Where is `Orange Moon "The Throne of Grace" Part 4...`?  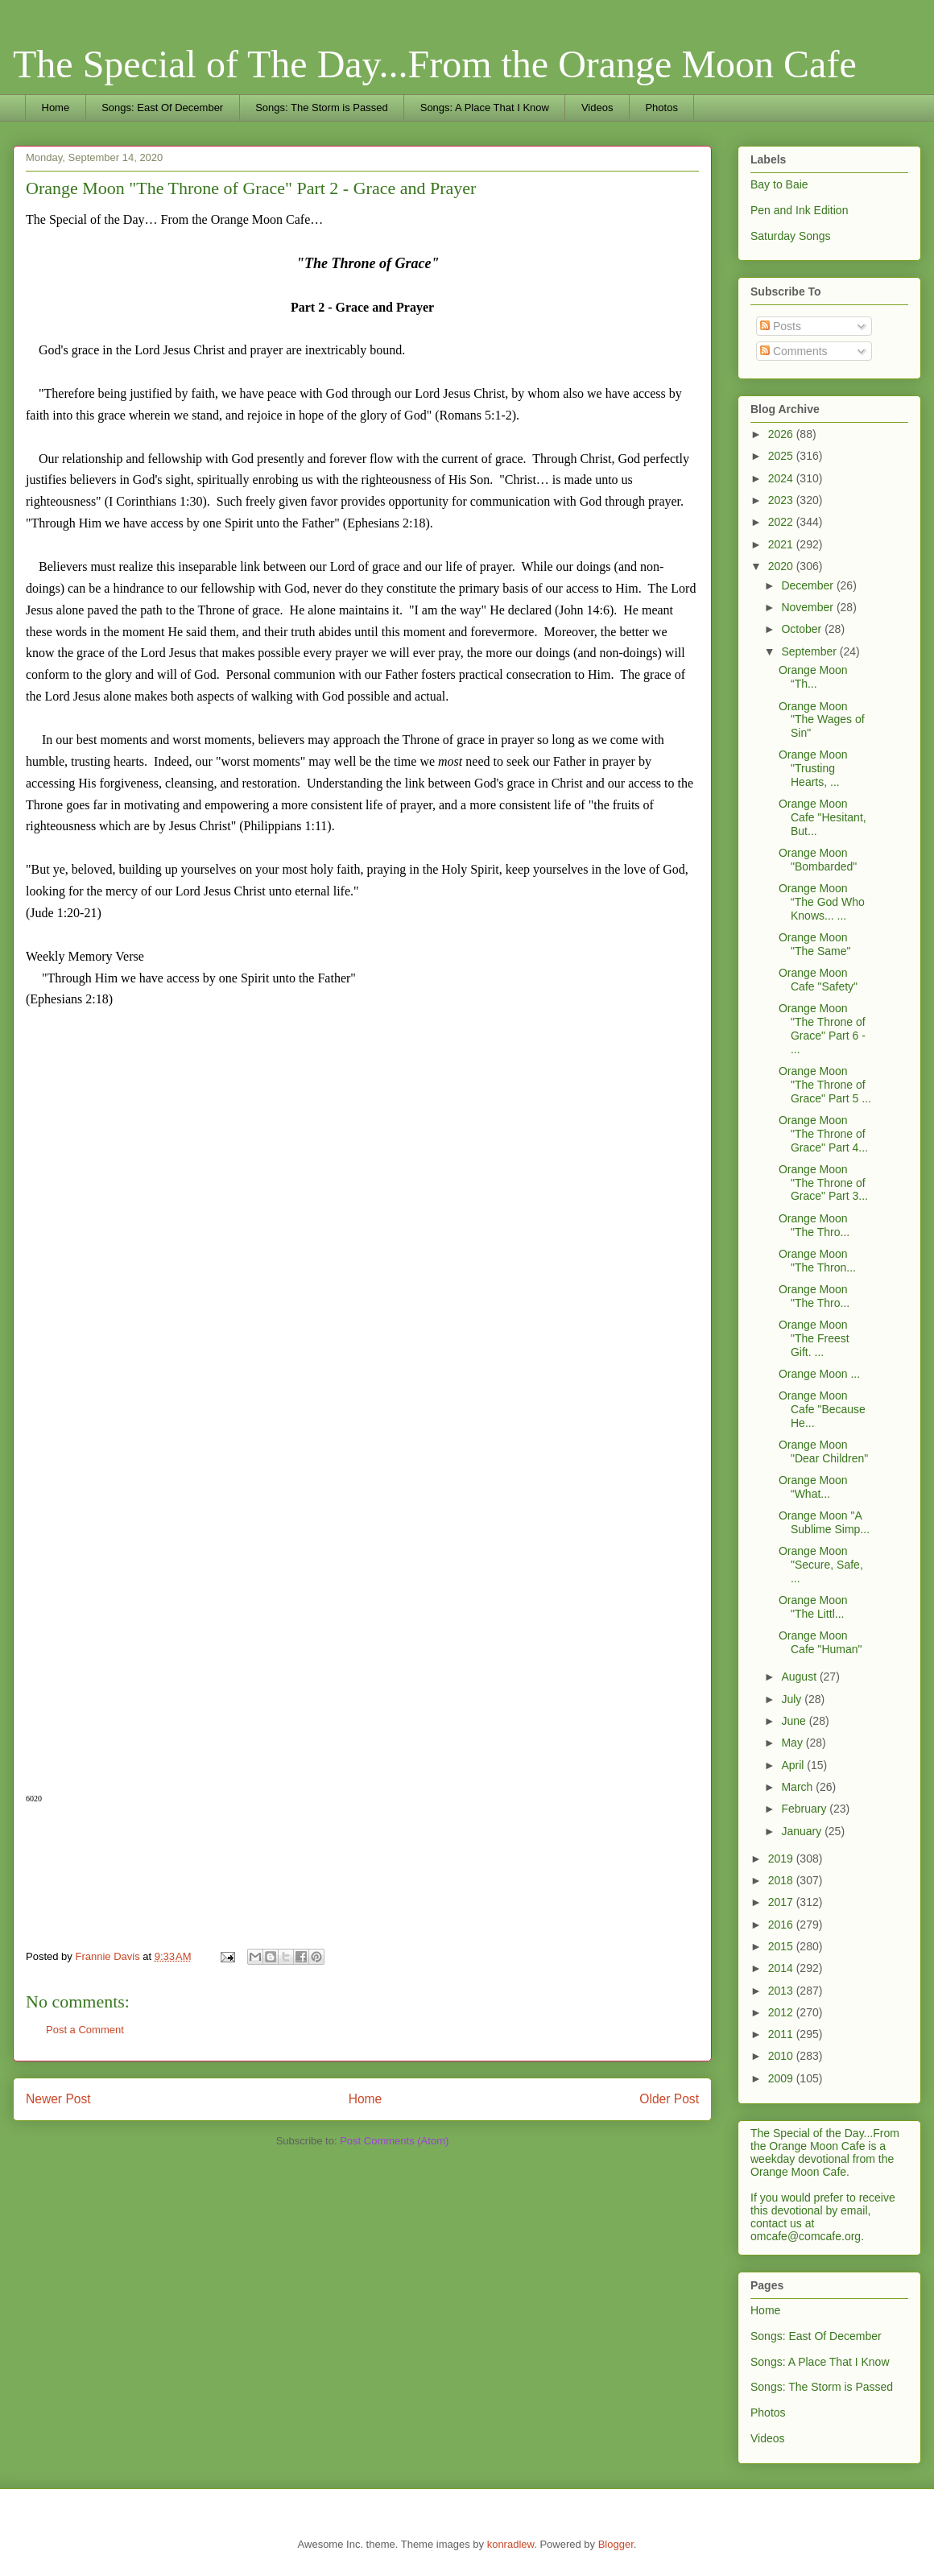
Orange Moon "The Throne of Grace" Part 4... is located at coordinates (823, 1134).